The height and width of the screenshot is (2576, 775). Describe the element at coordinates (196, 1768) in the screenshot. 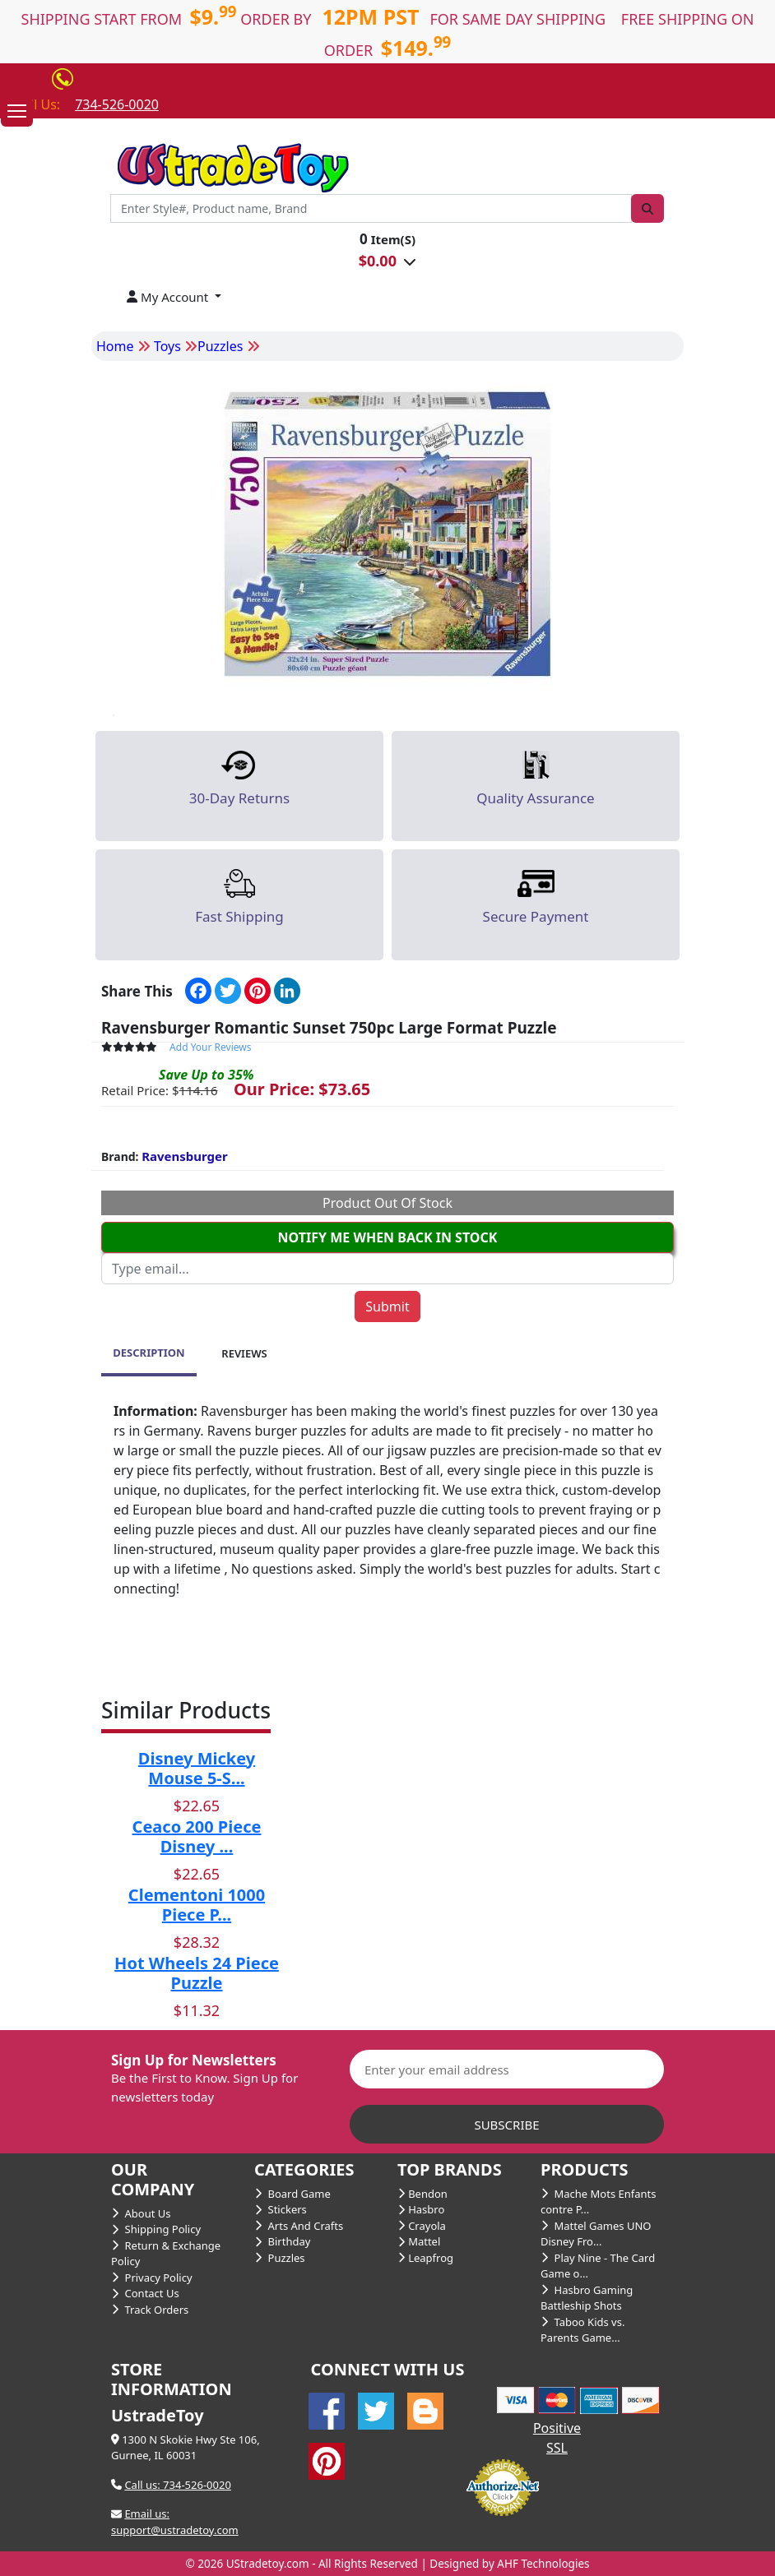

I see `Disney Mickey Mouse 5-S...` at that location.